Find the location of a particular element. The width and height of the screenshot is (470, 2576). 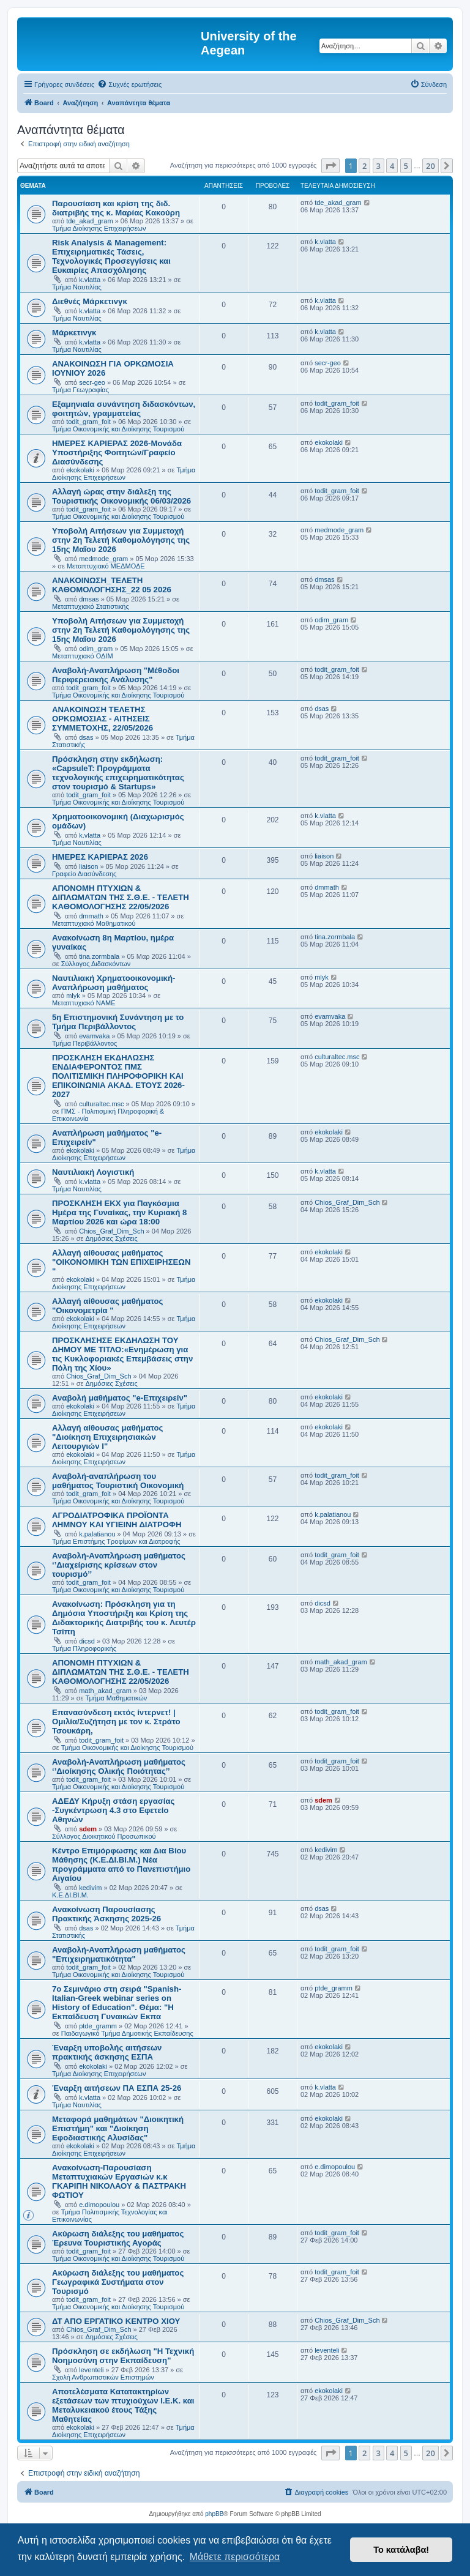

ptde_gramm is located at coordinates (98, 2026).